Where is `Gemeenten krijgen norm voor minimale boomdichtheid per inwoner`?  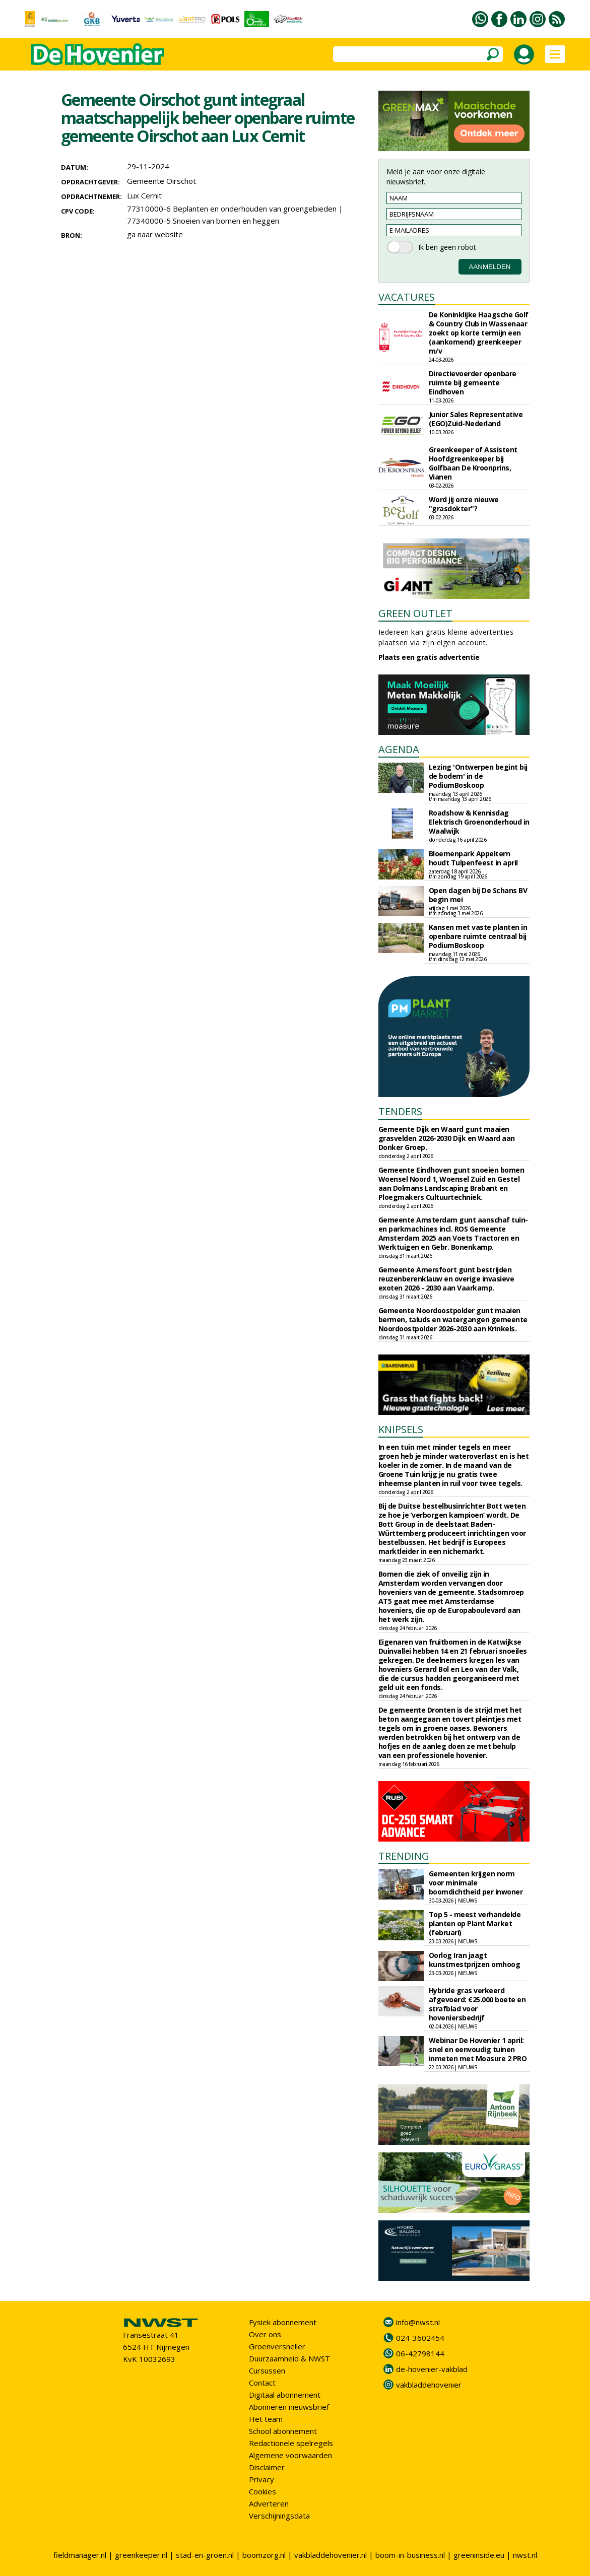 Gemeenten krijgen norm voor minimale boomdichtheid per inwoner is located at coordinates (476, 1882).